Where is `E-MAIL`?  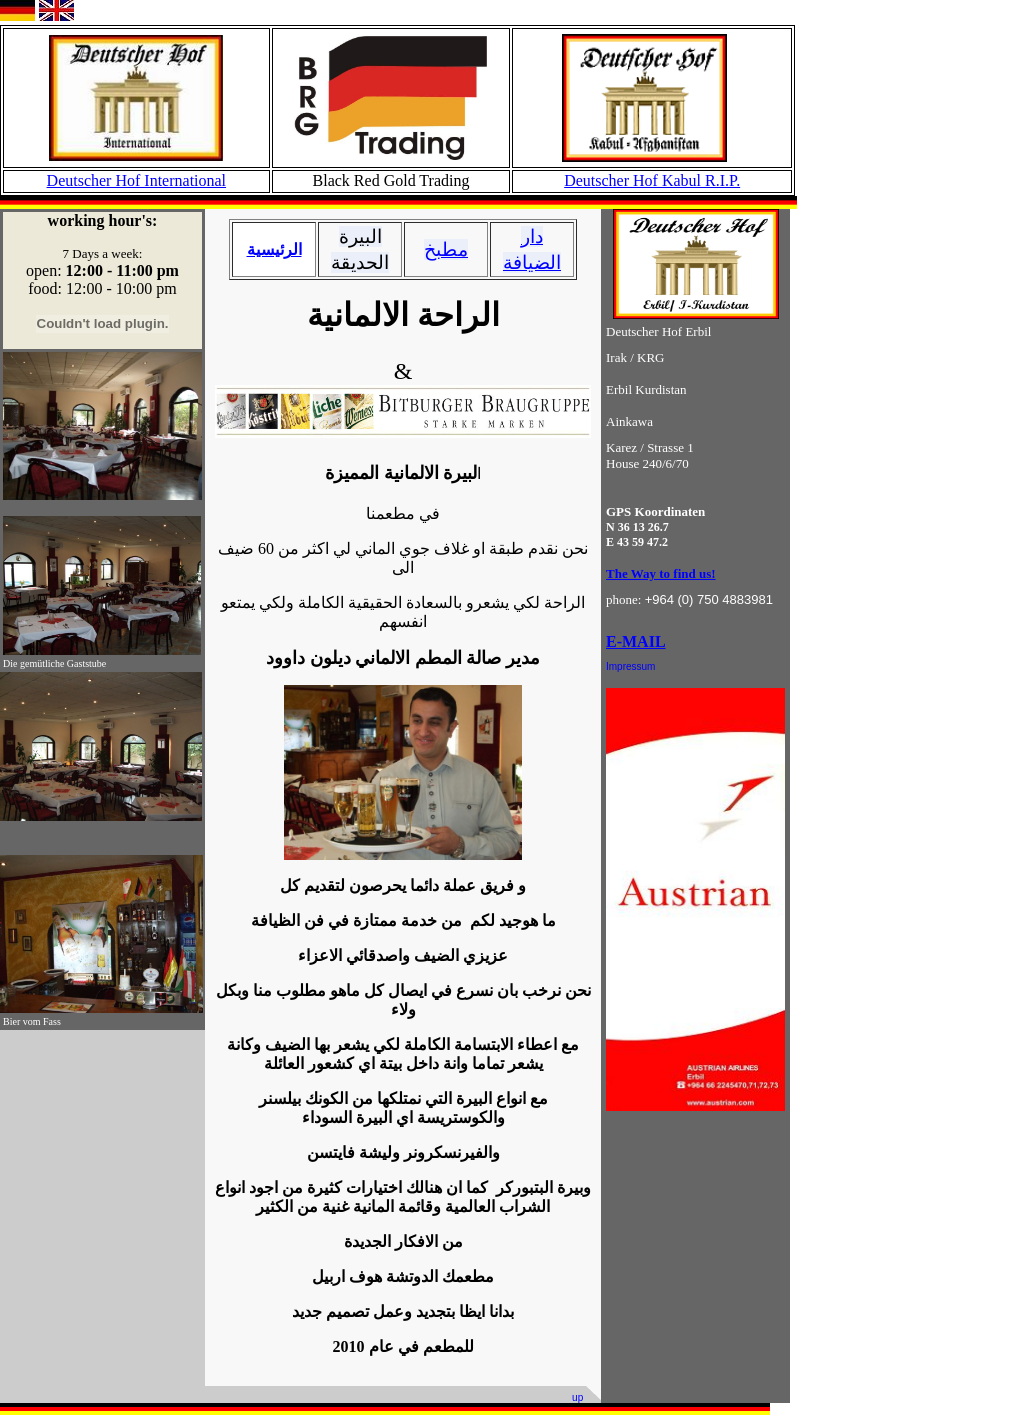
E-MAIL is located at coordinates (636, 641).